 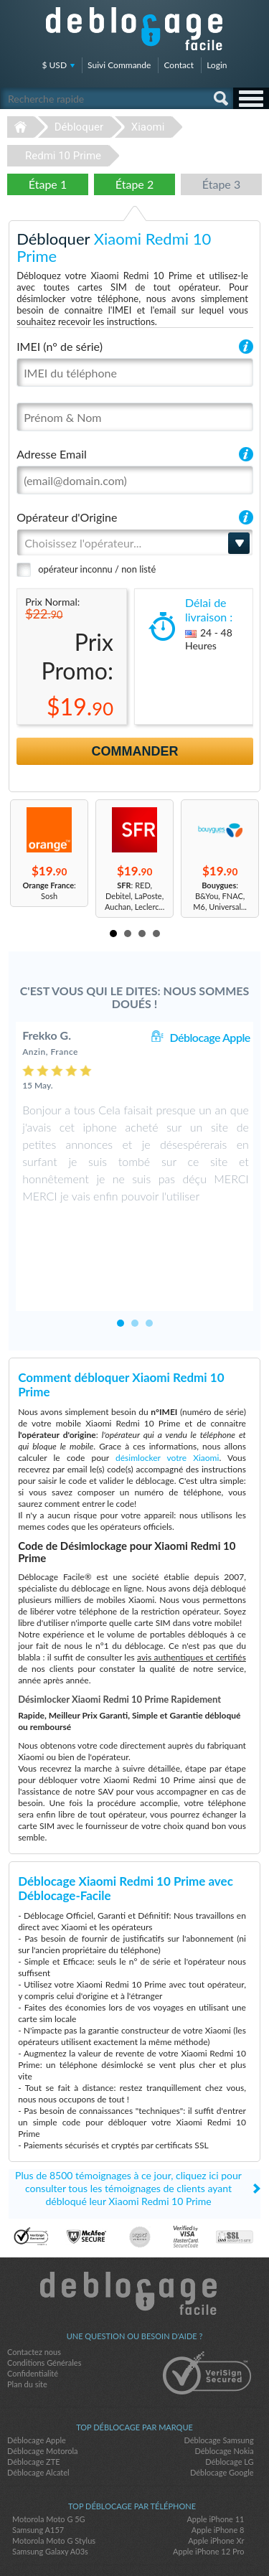 I want to click on IMEI (n° de série), so click(x=59, y=346).